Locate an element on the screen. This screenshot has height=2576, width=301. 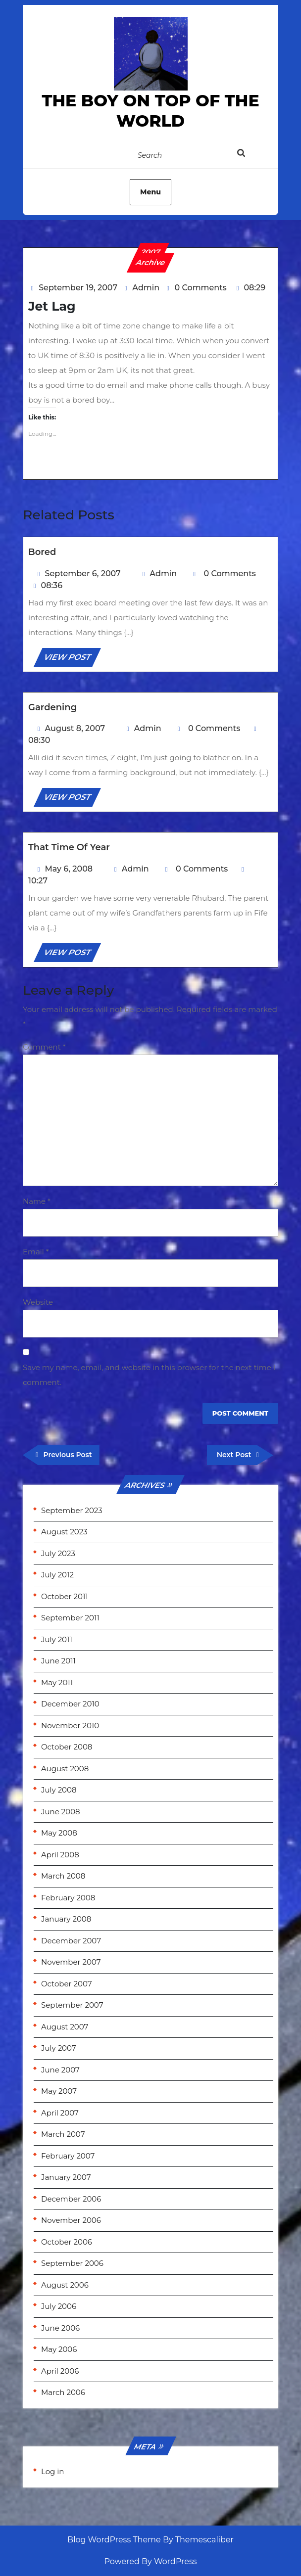
December 2007 is located at coordinates (71, 1940).